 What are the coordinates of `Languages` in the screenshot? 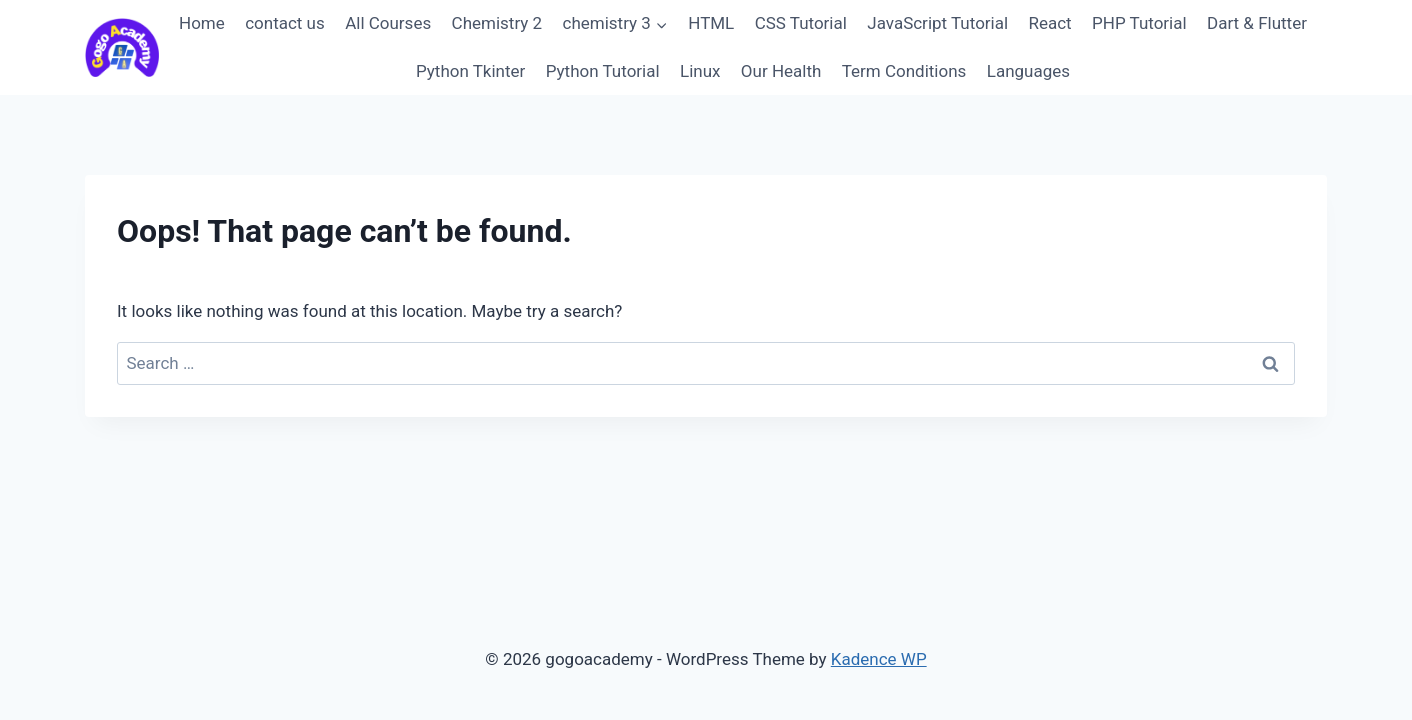 It's located at (1028, 71).